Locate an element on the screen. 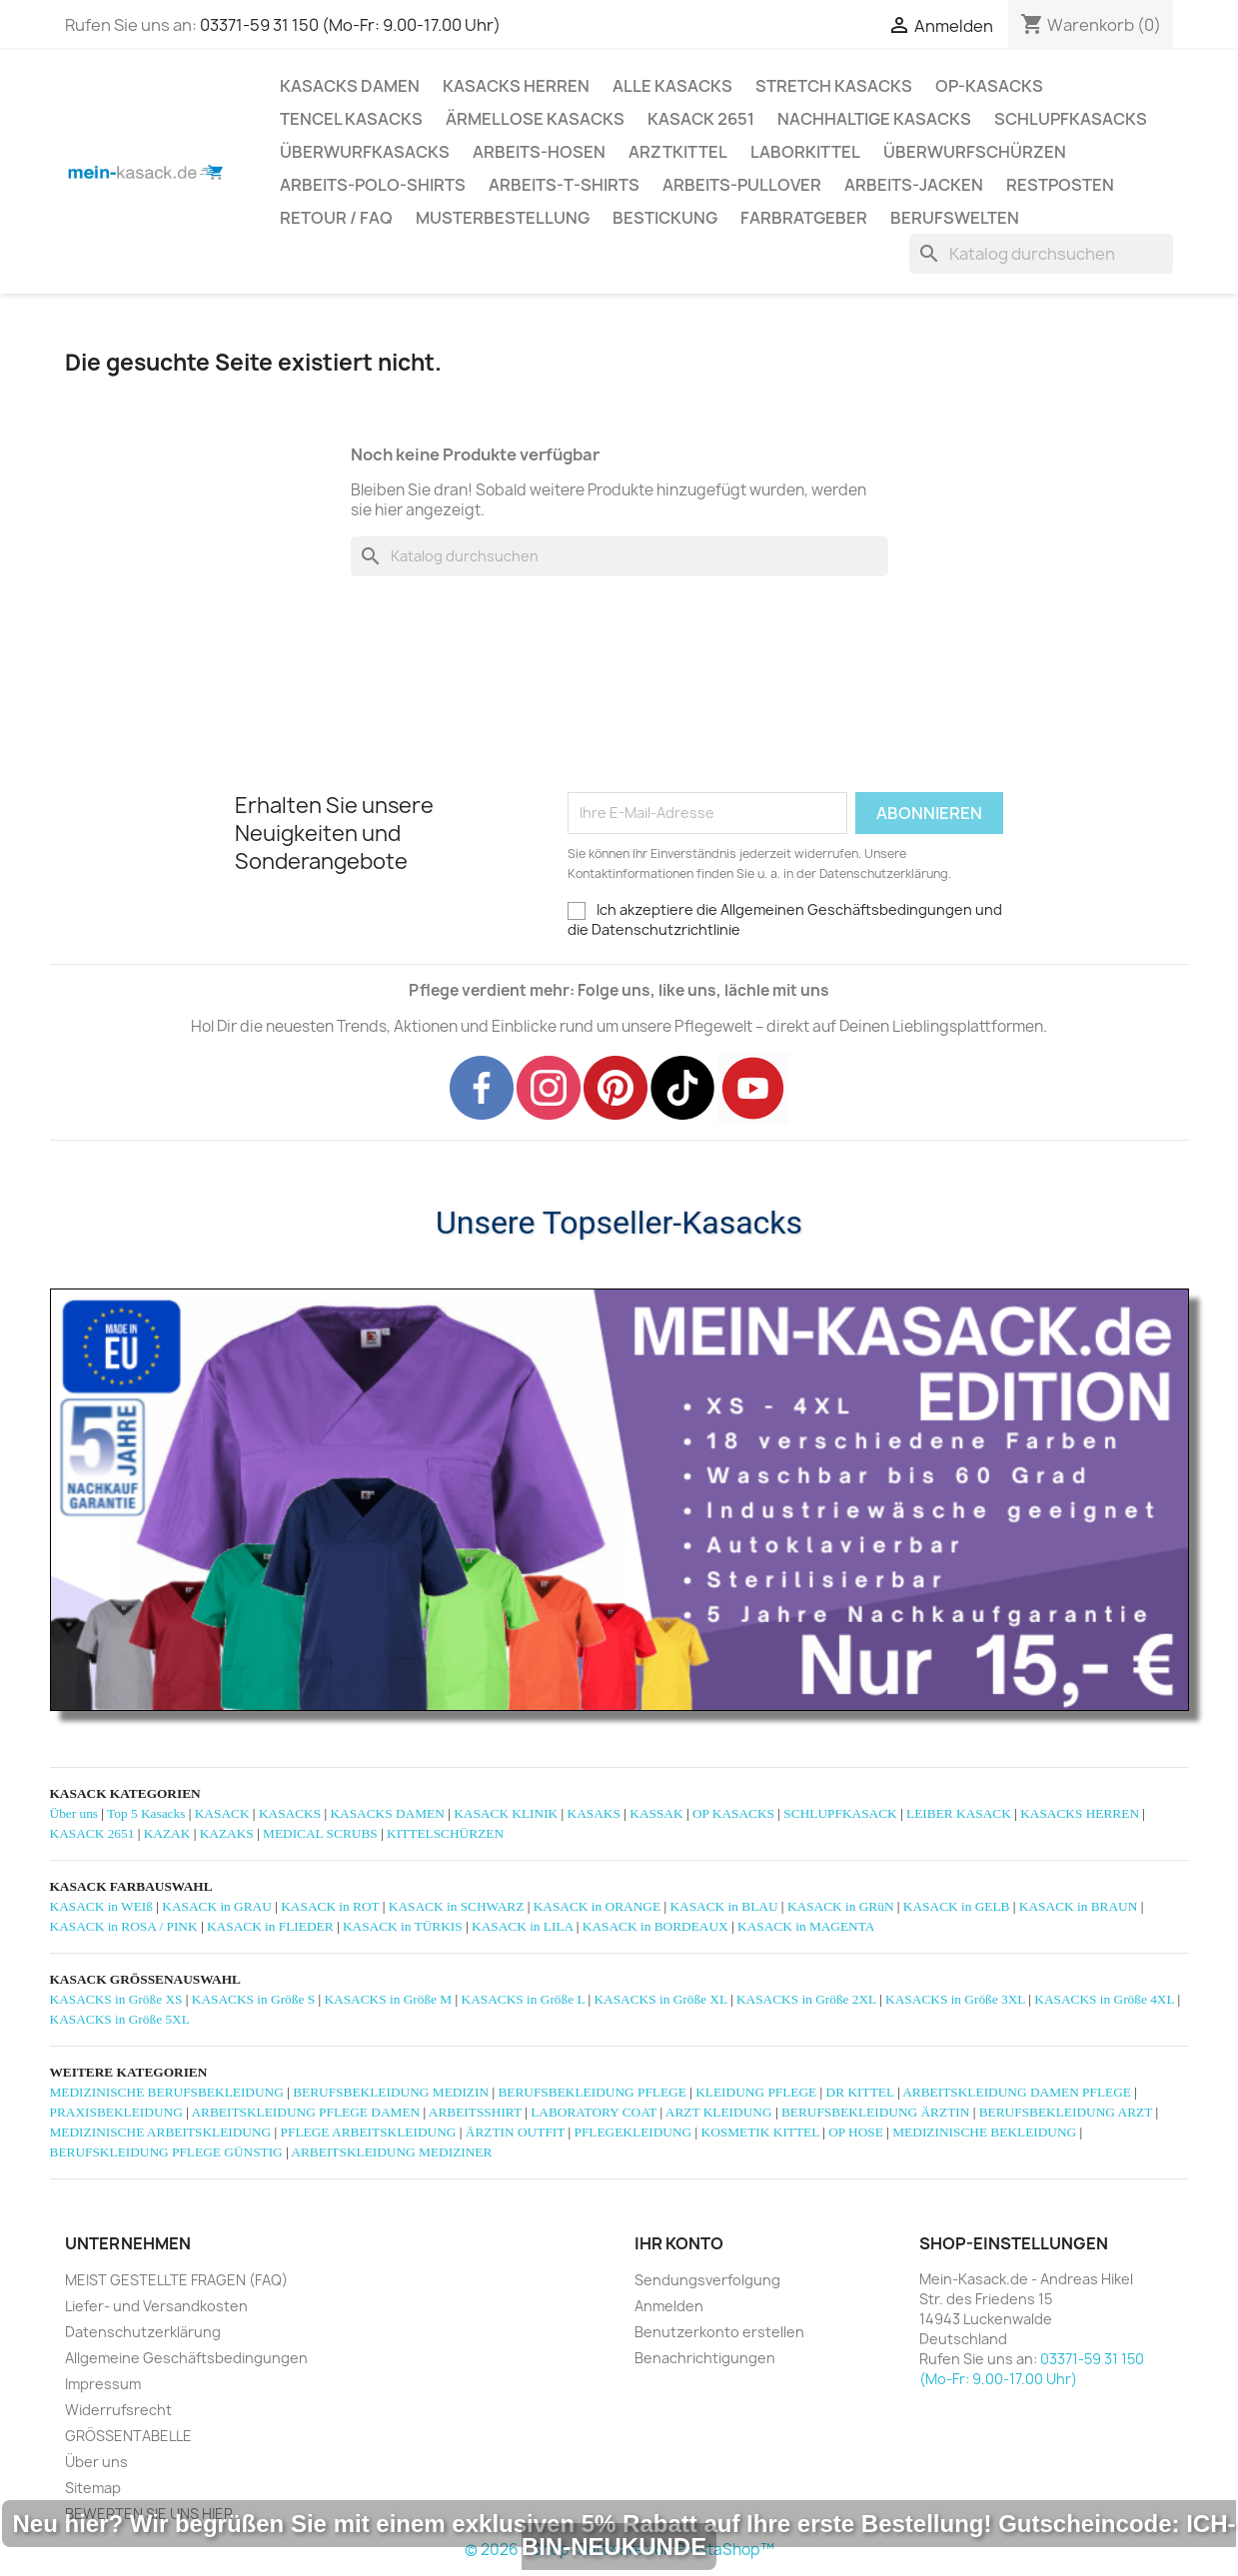 This screenshot has height=2576, width=1238. LABORKITTEL is located at coordinates (805, 152).